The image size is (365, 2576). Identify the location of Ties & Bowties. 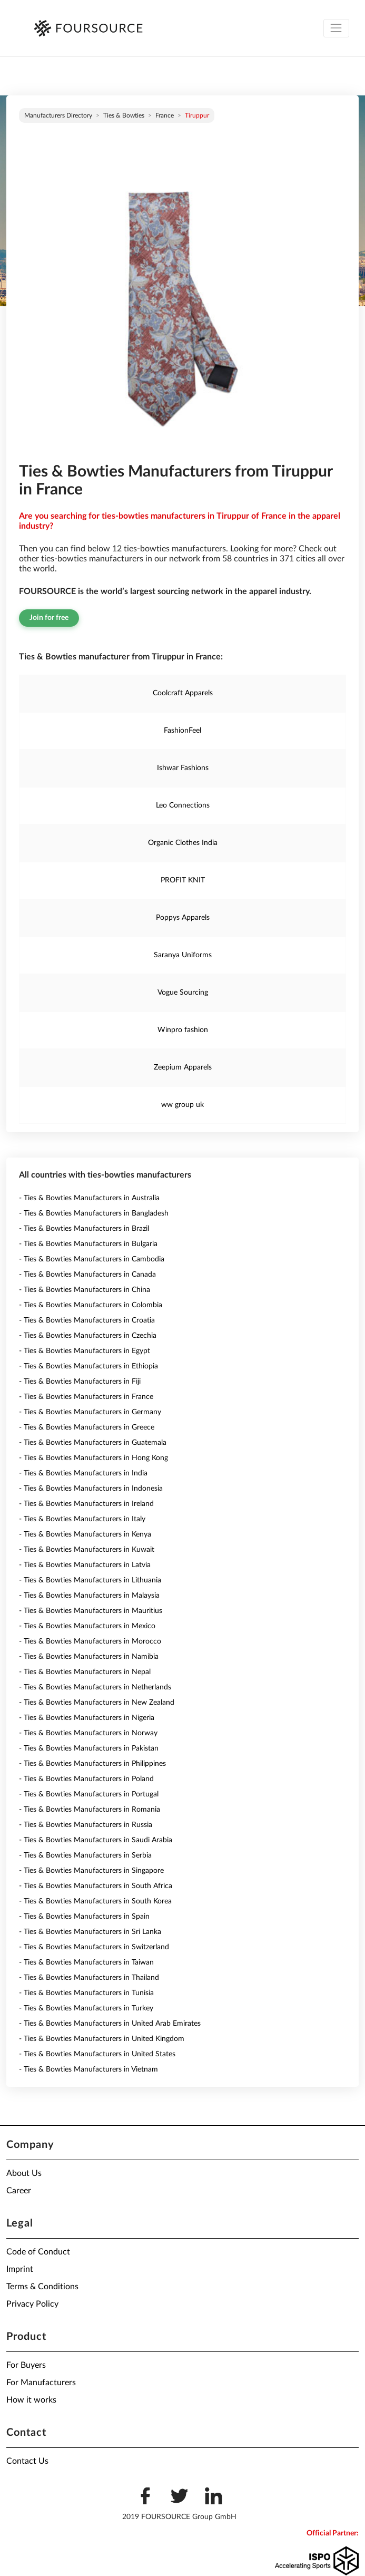
(123, 115).